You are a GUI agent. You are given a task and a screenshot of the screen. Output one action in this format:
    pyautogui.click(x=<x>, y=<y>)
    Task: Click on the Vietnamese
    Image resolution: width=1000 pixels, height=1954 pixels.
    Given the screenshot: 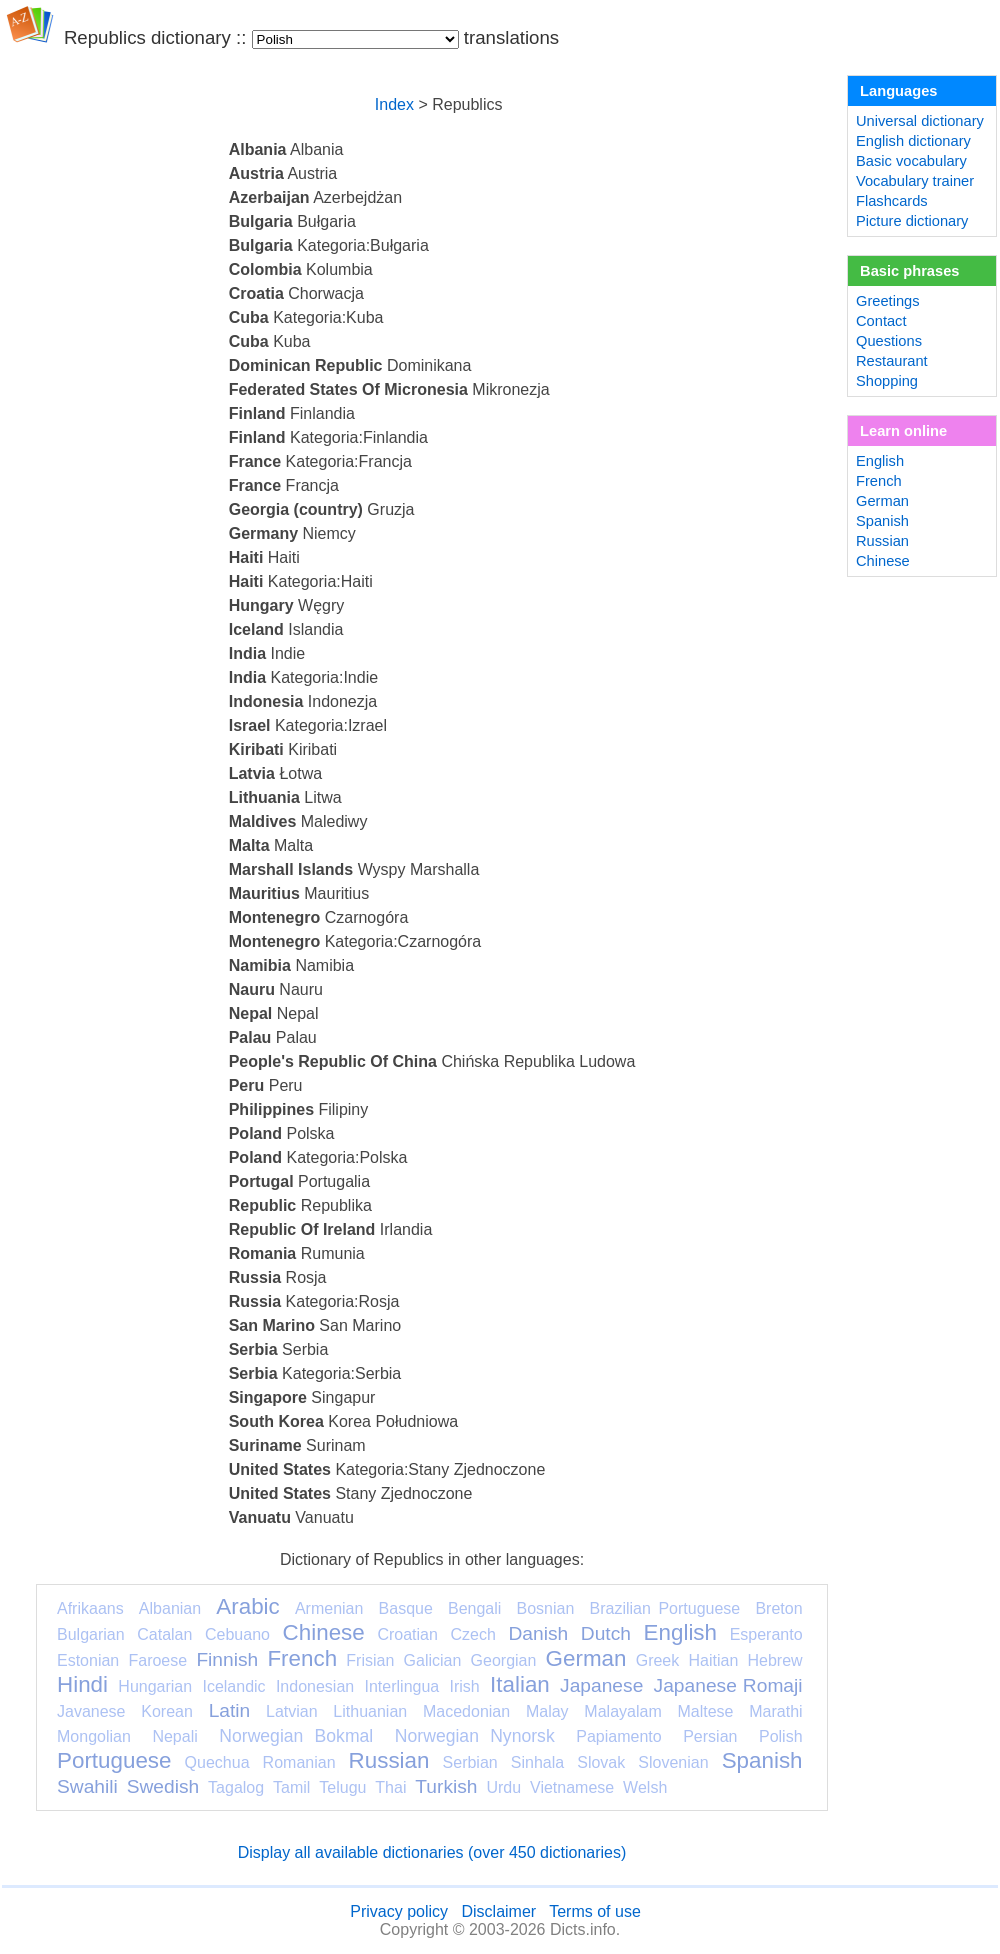 What is the action you would take?
    pyautogui.click(x=572, y=1787)
    